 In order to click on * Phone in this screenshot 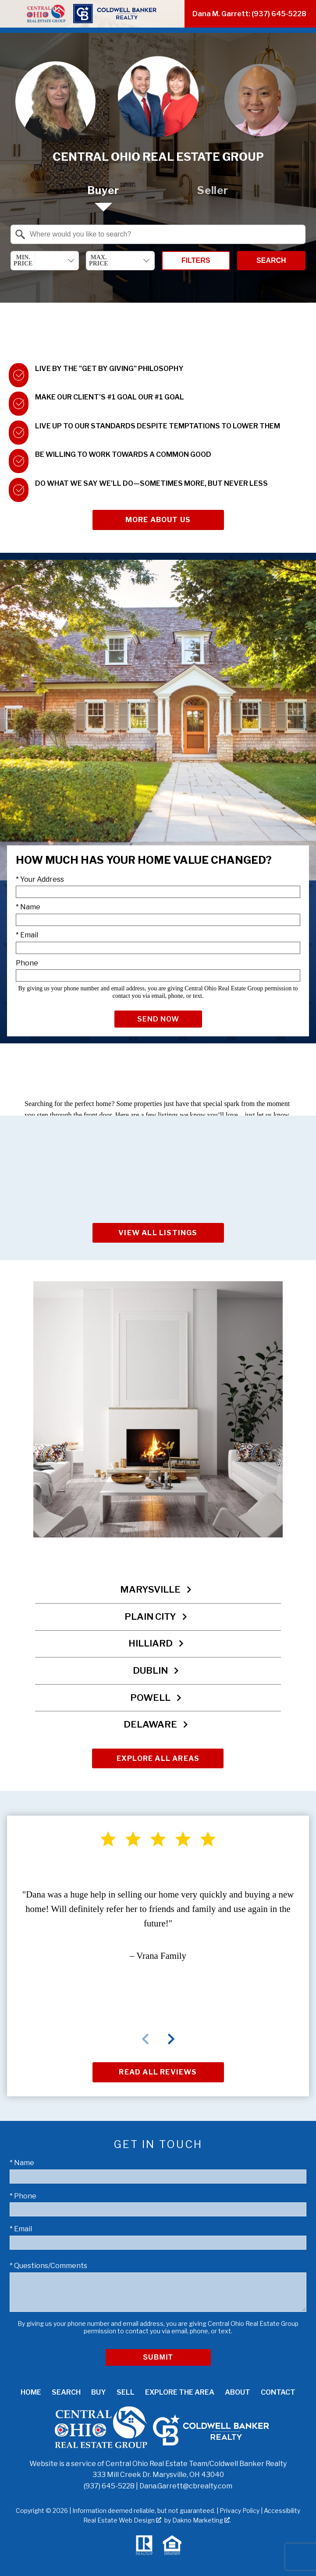, I will do `click(23, 2196)`.